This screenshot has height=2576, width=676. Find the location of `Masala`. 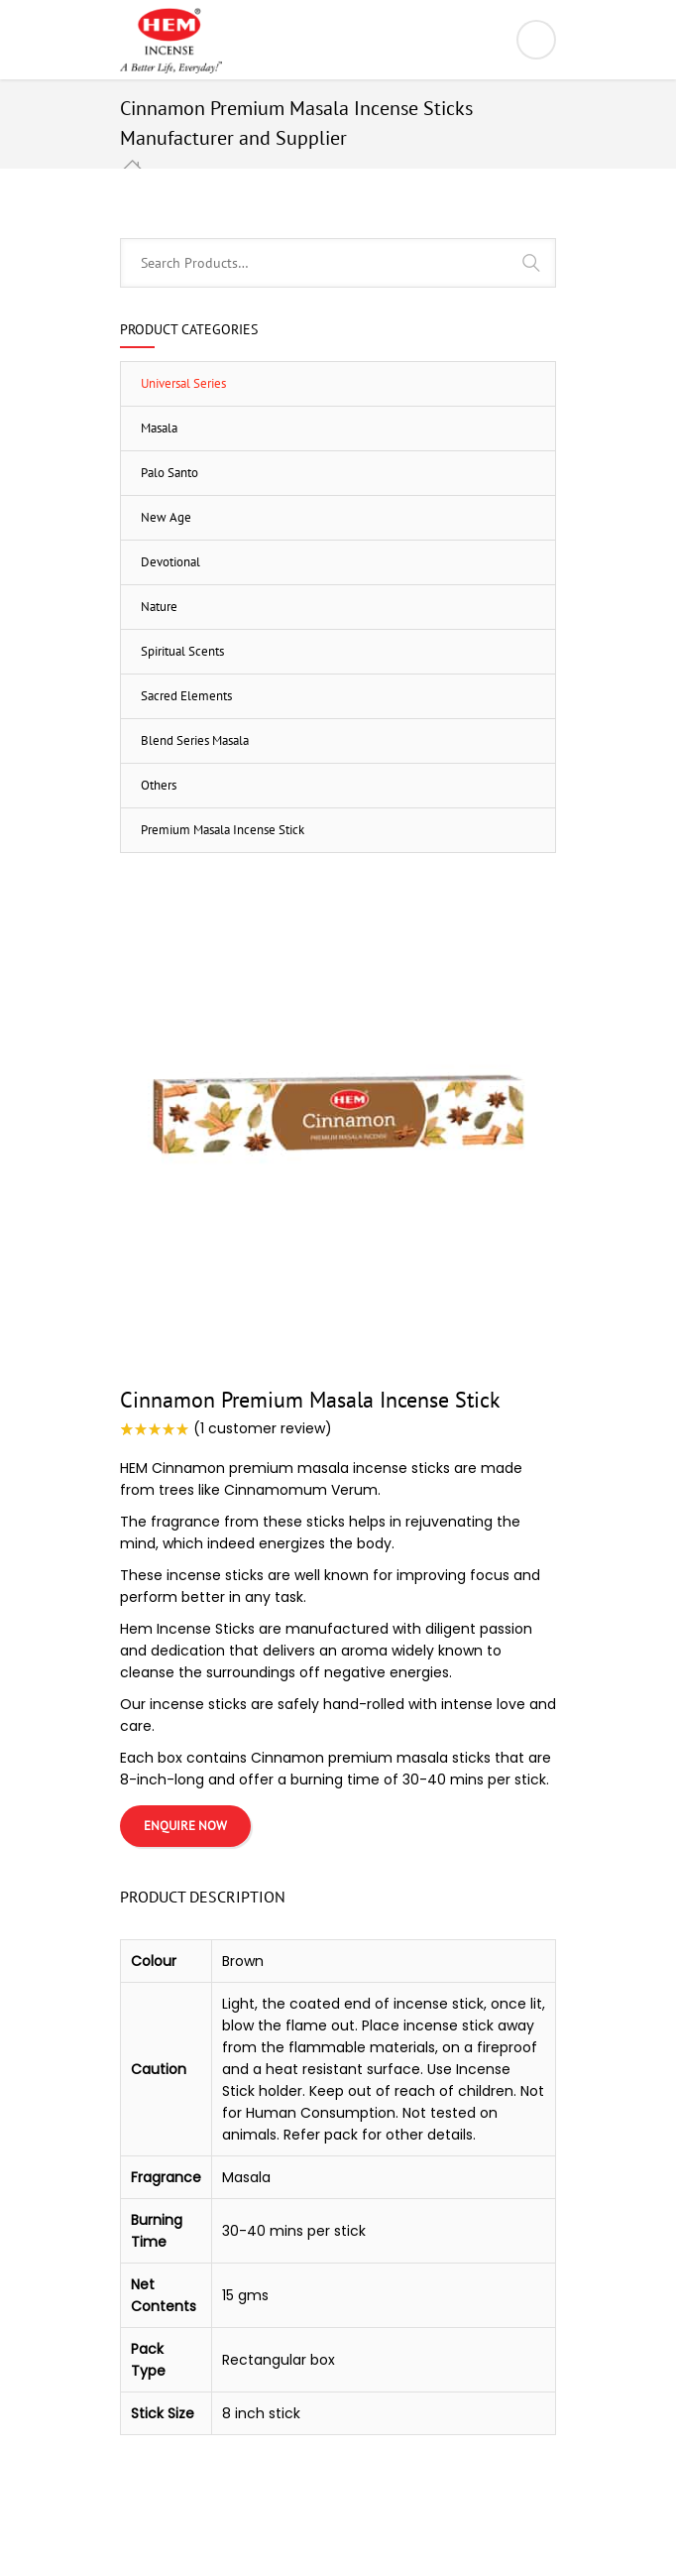

Masala is located at coordinates (159, 428).